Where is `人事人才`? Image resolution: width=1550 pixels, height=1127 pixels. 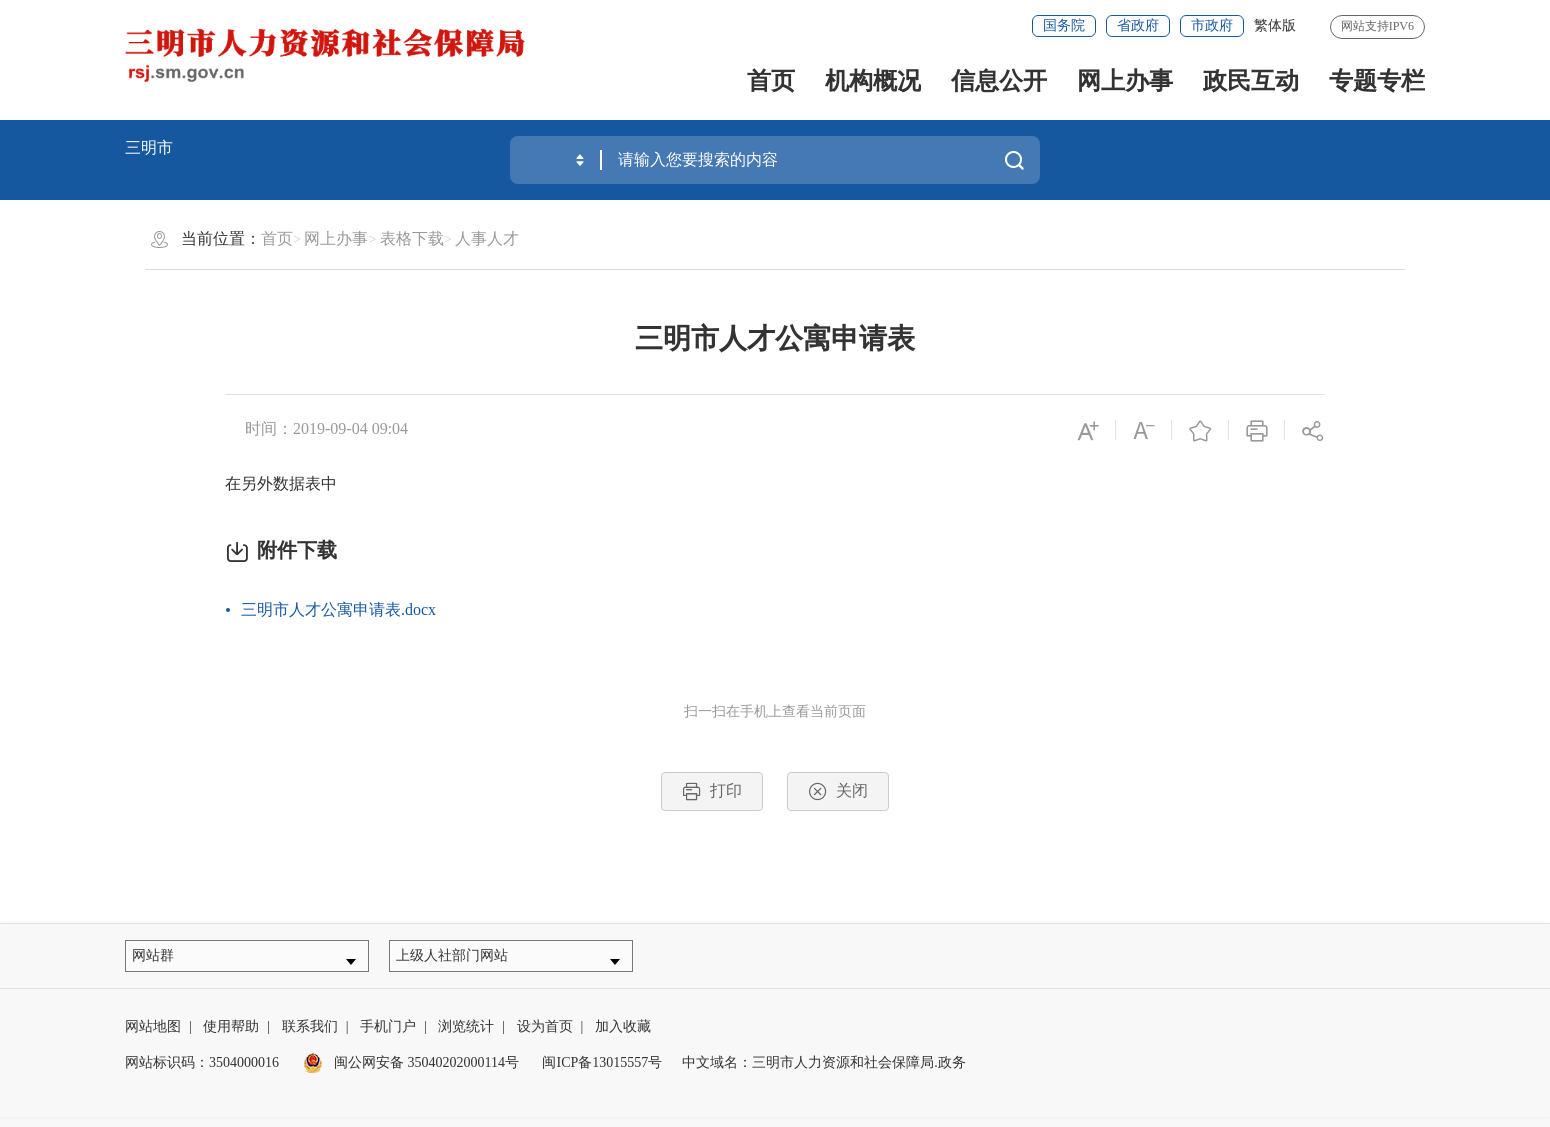
人事人才 is located at coordinates (487, 238).